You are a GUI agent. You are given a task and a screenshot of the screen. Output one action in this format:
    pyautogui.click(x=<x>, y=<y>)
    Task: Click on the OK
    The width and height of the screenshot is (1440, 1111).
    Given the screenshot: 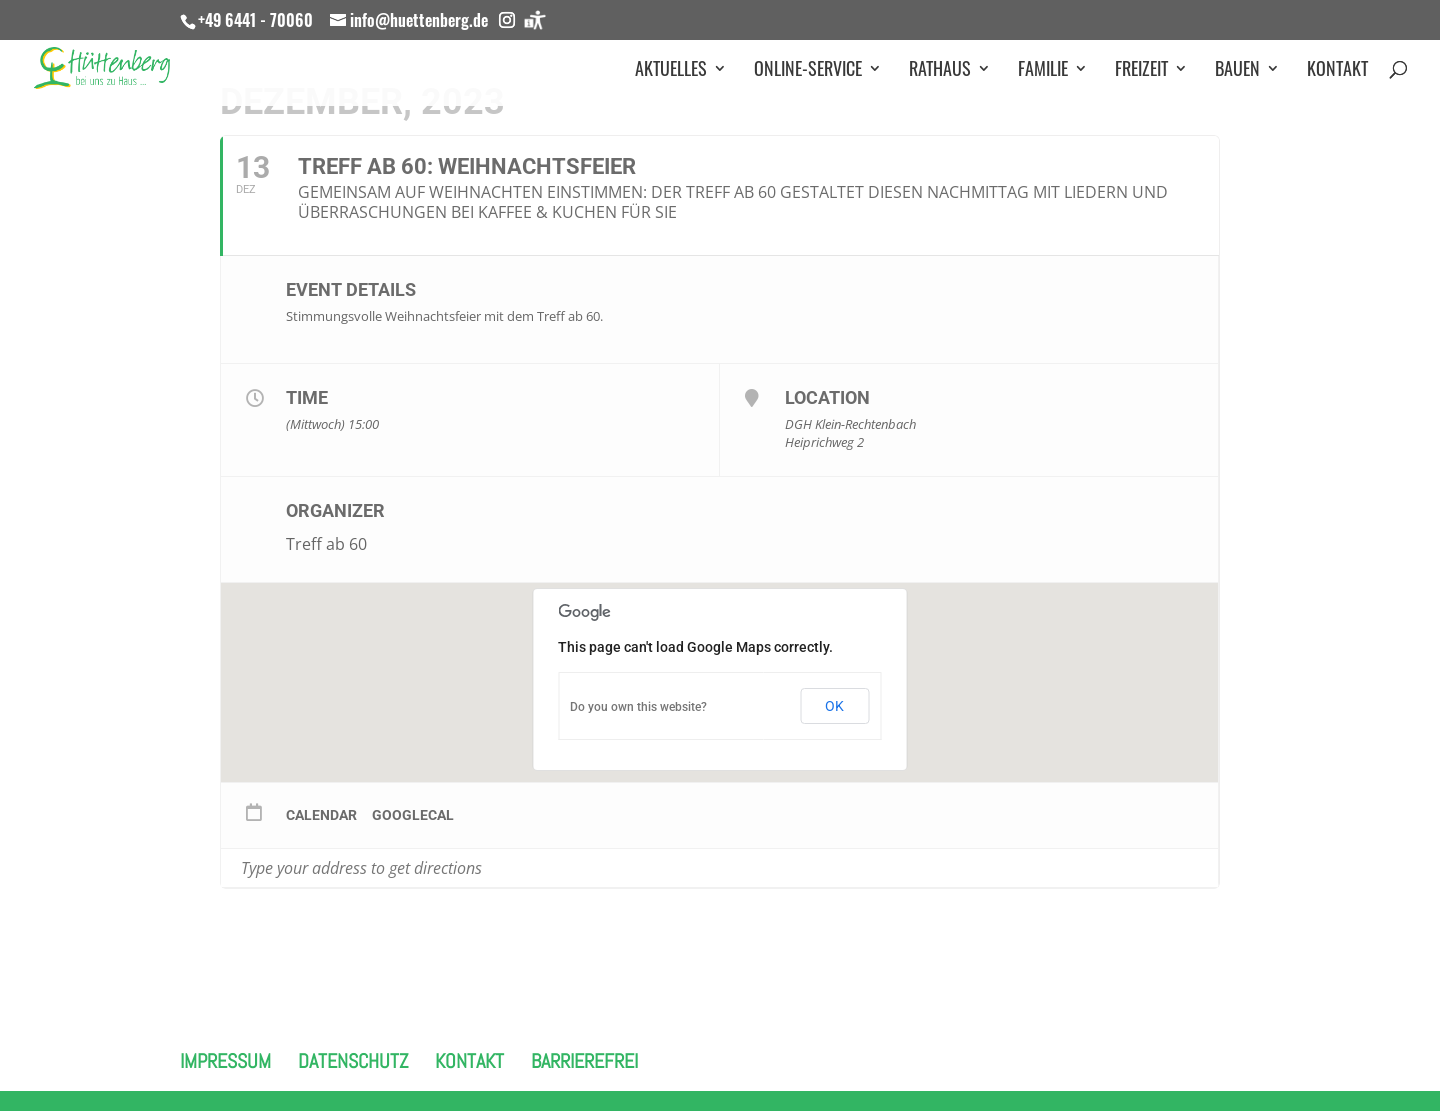 What is the action you would take?
    pyautogui.click(x=834, y=706)
    